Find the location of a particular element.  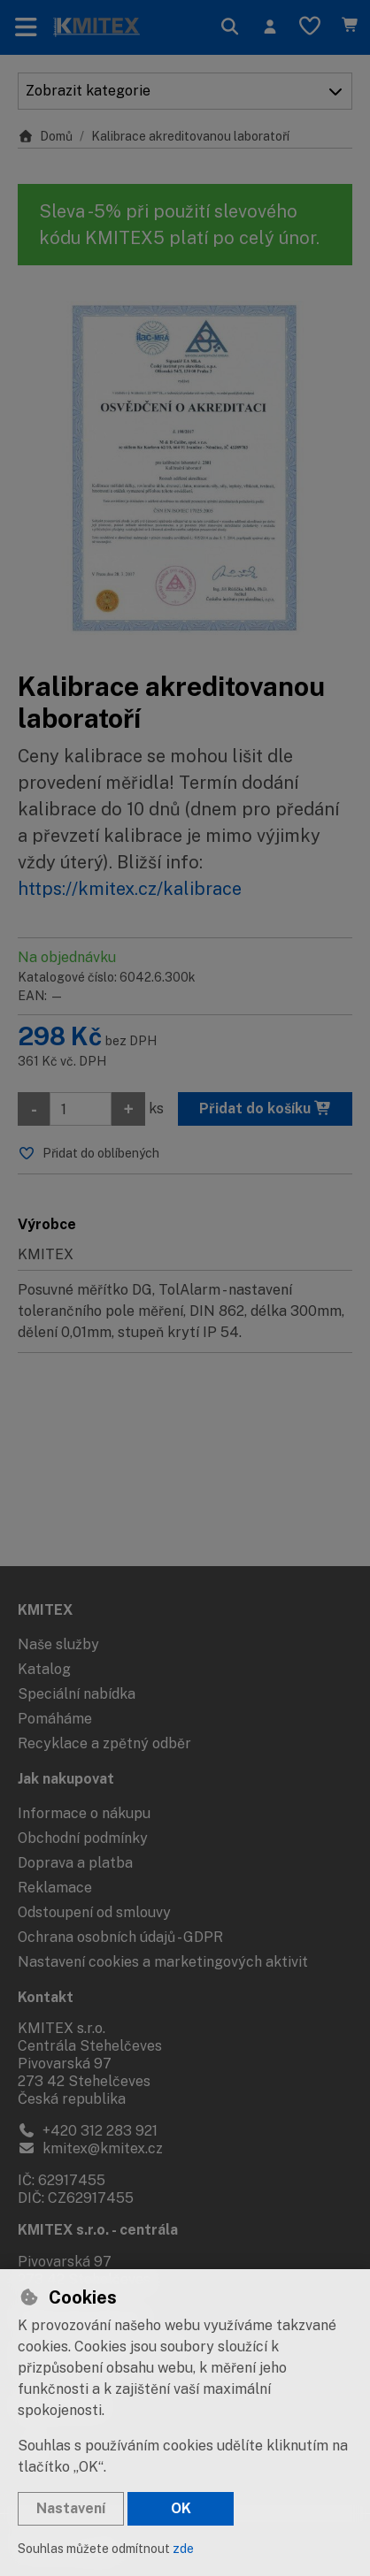

Reklamace is located at coordinates (55, 1887).